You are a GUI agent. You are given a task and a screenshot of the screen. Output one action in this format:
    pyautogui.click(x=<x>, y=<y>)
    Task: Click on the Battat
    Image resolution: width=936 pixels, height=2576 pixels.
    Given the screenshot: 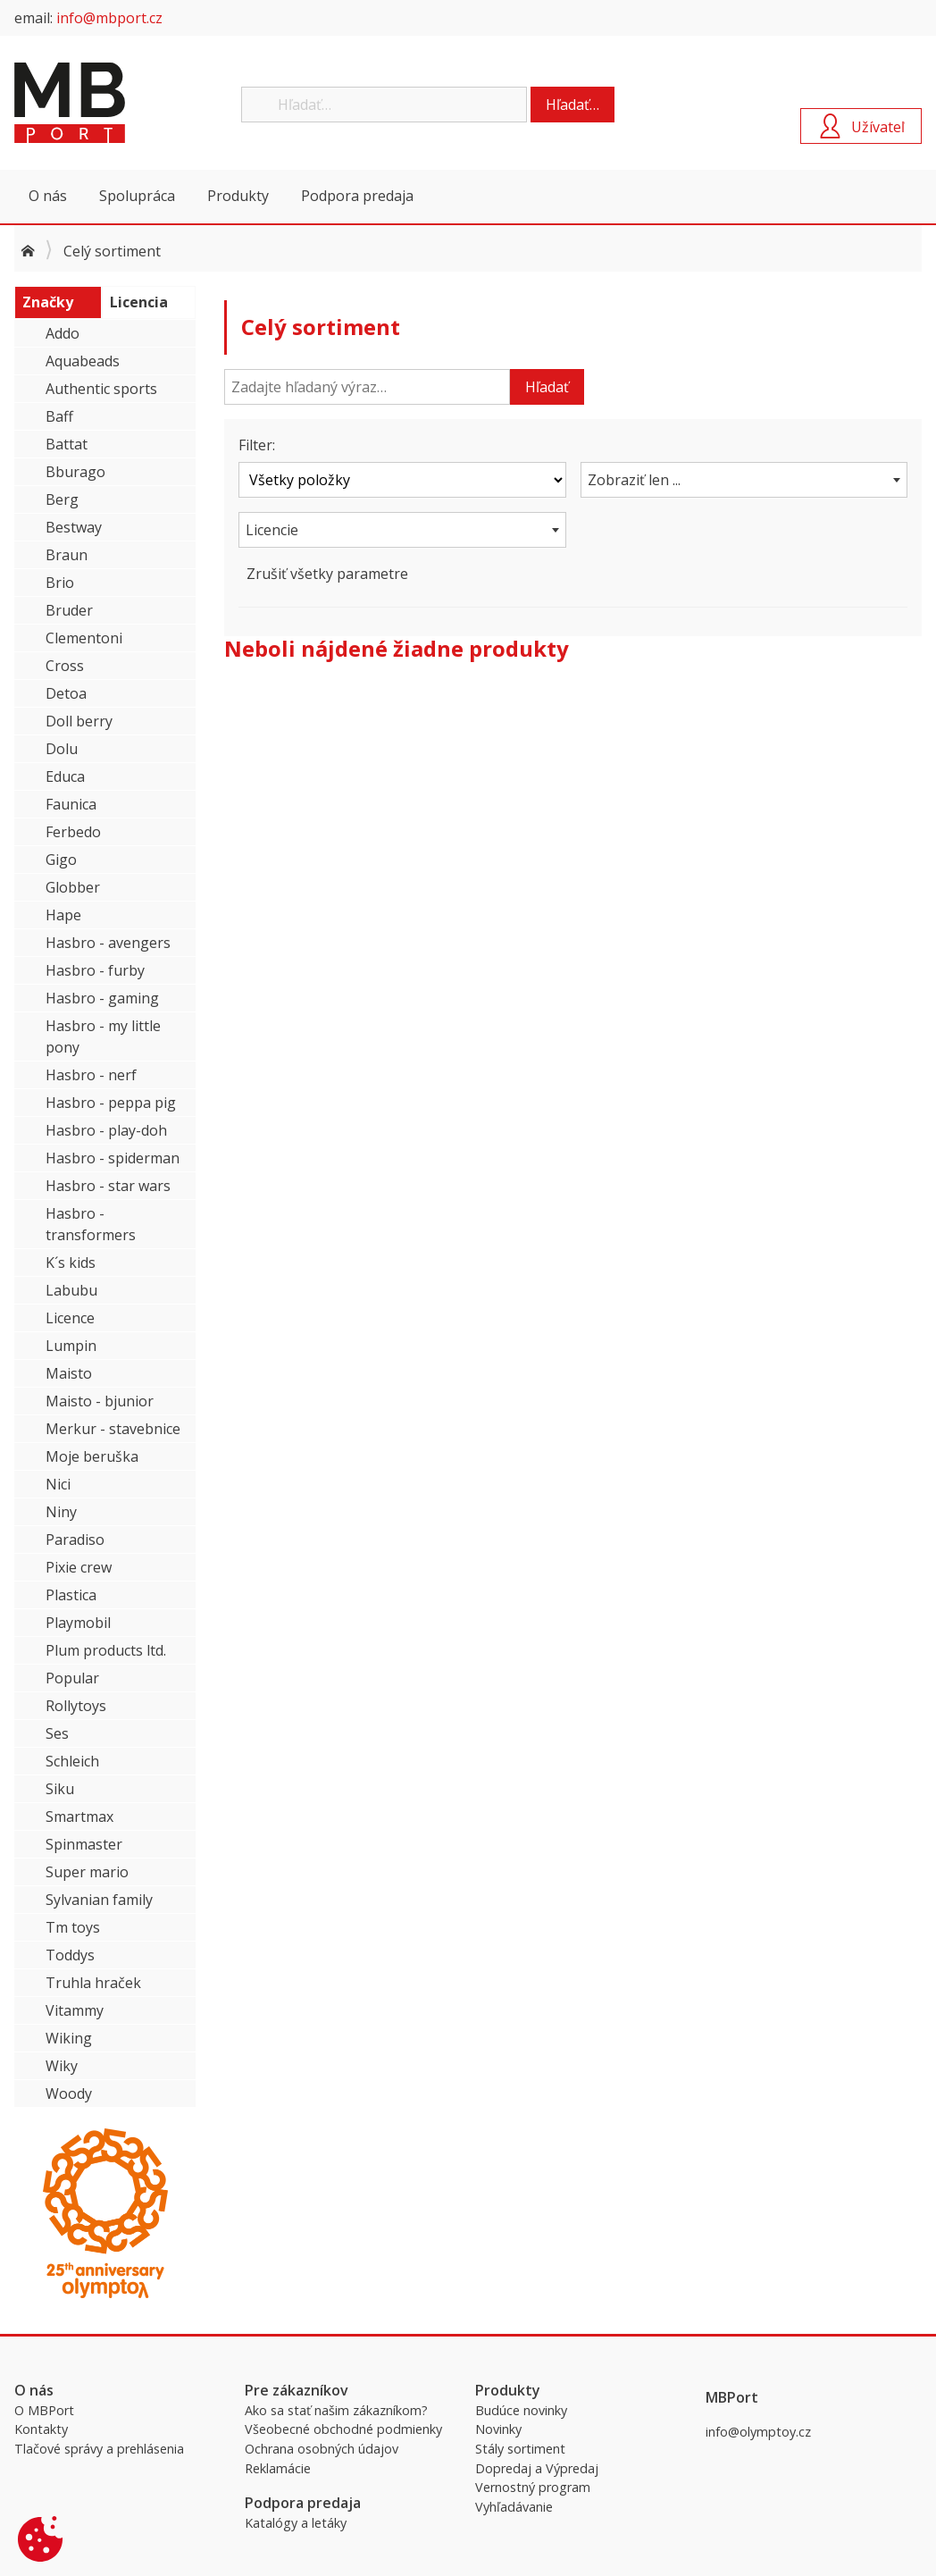 What is the action you would take?
    pyautogui.click(x=67, y=444)
    